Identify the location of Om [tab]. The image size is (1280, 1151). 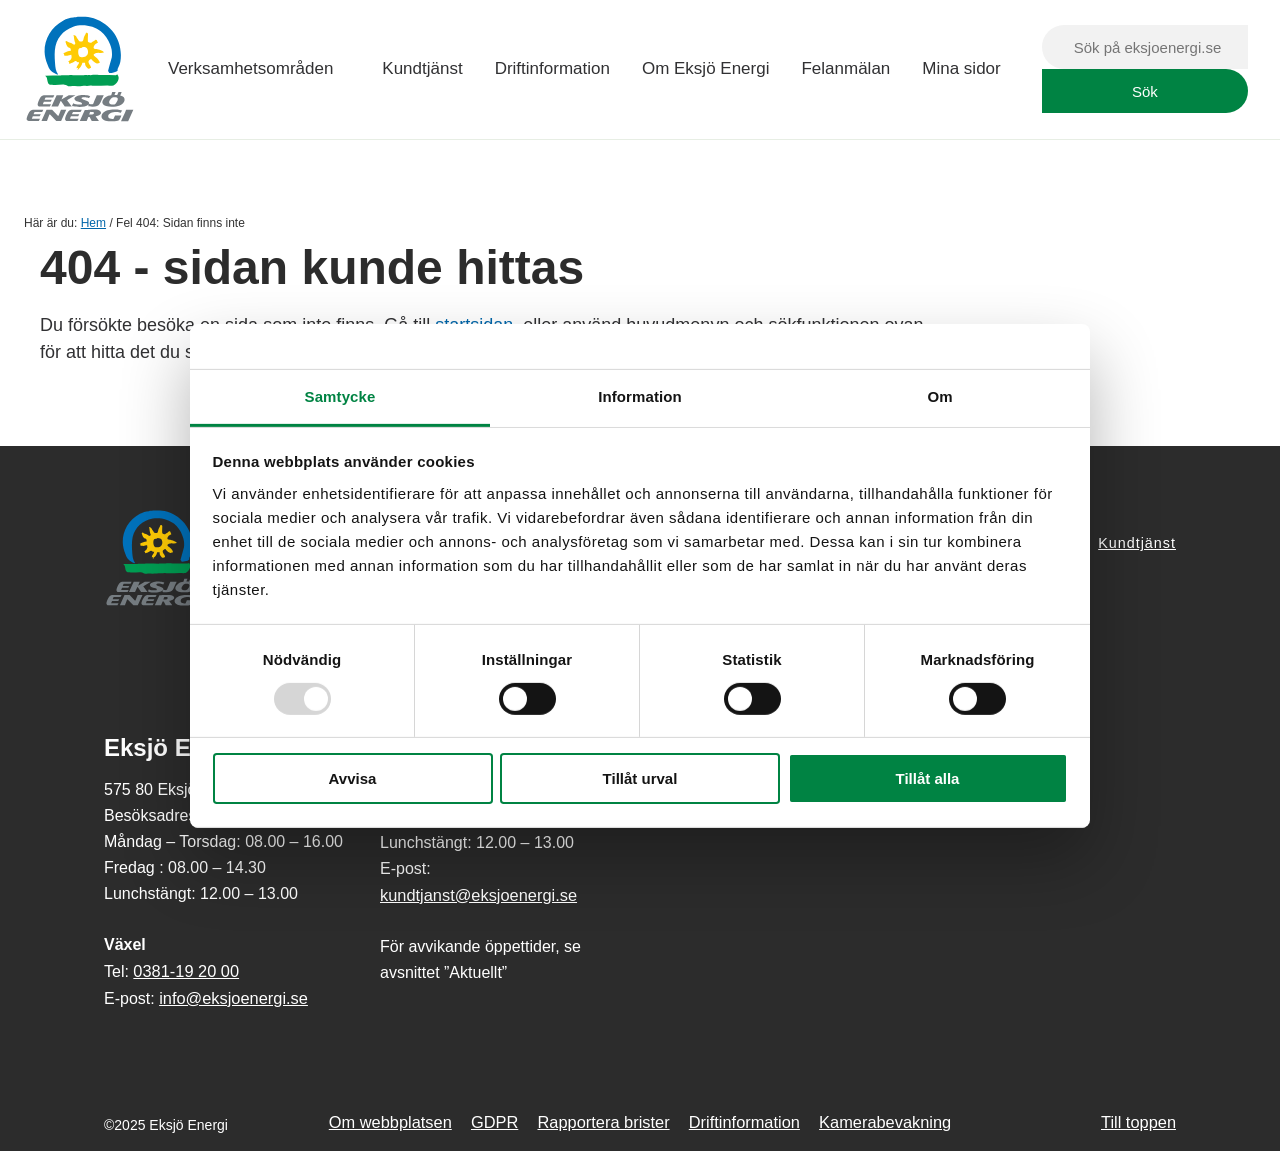
(939, 395).